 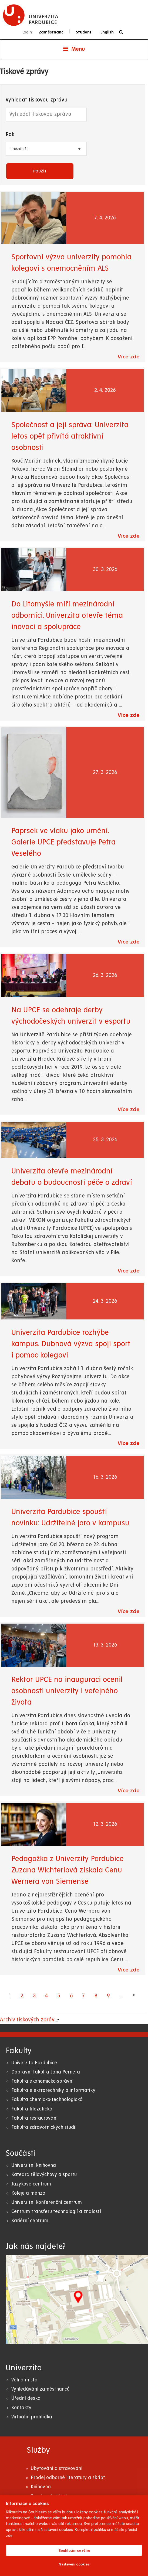 What do you see at coordinates (40, 2389) in the screenshot?
I see `Vyhledávání zaměstnanců` at bounding box center [40, 2389].